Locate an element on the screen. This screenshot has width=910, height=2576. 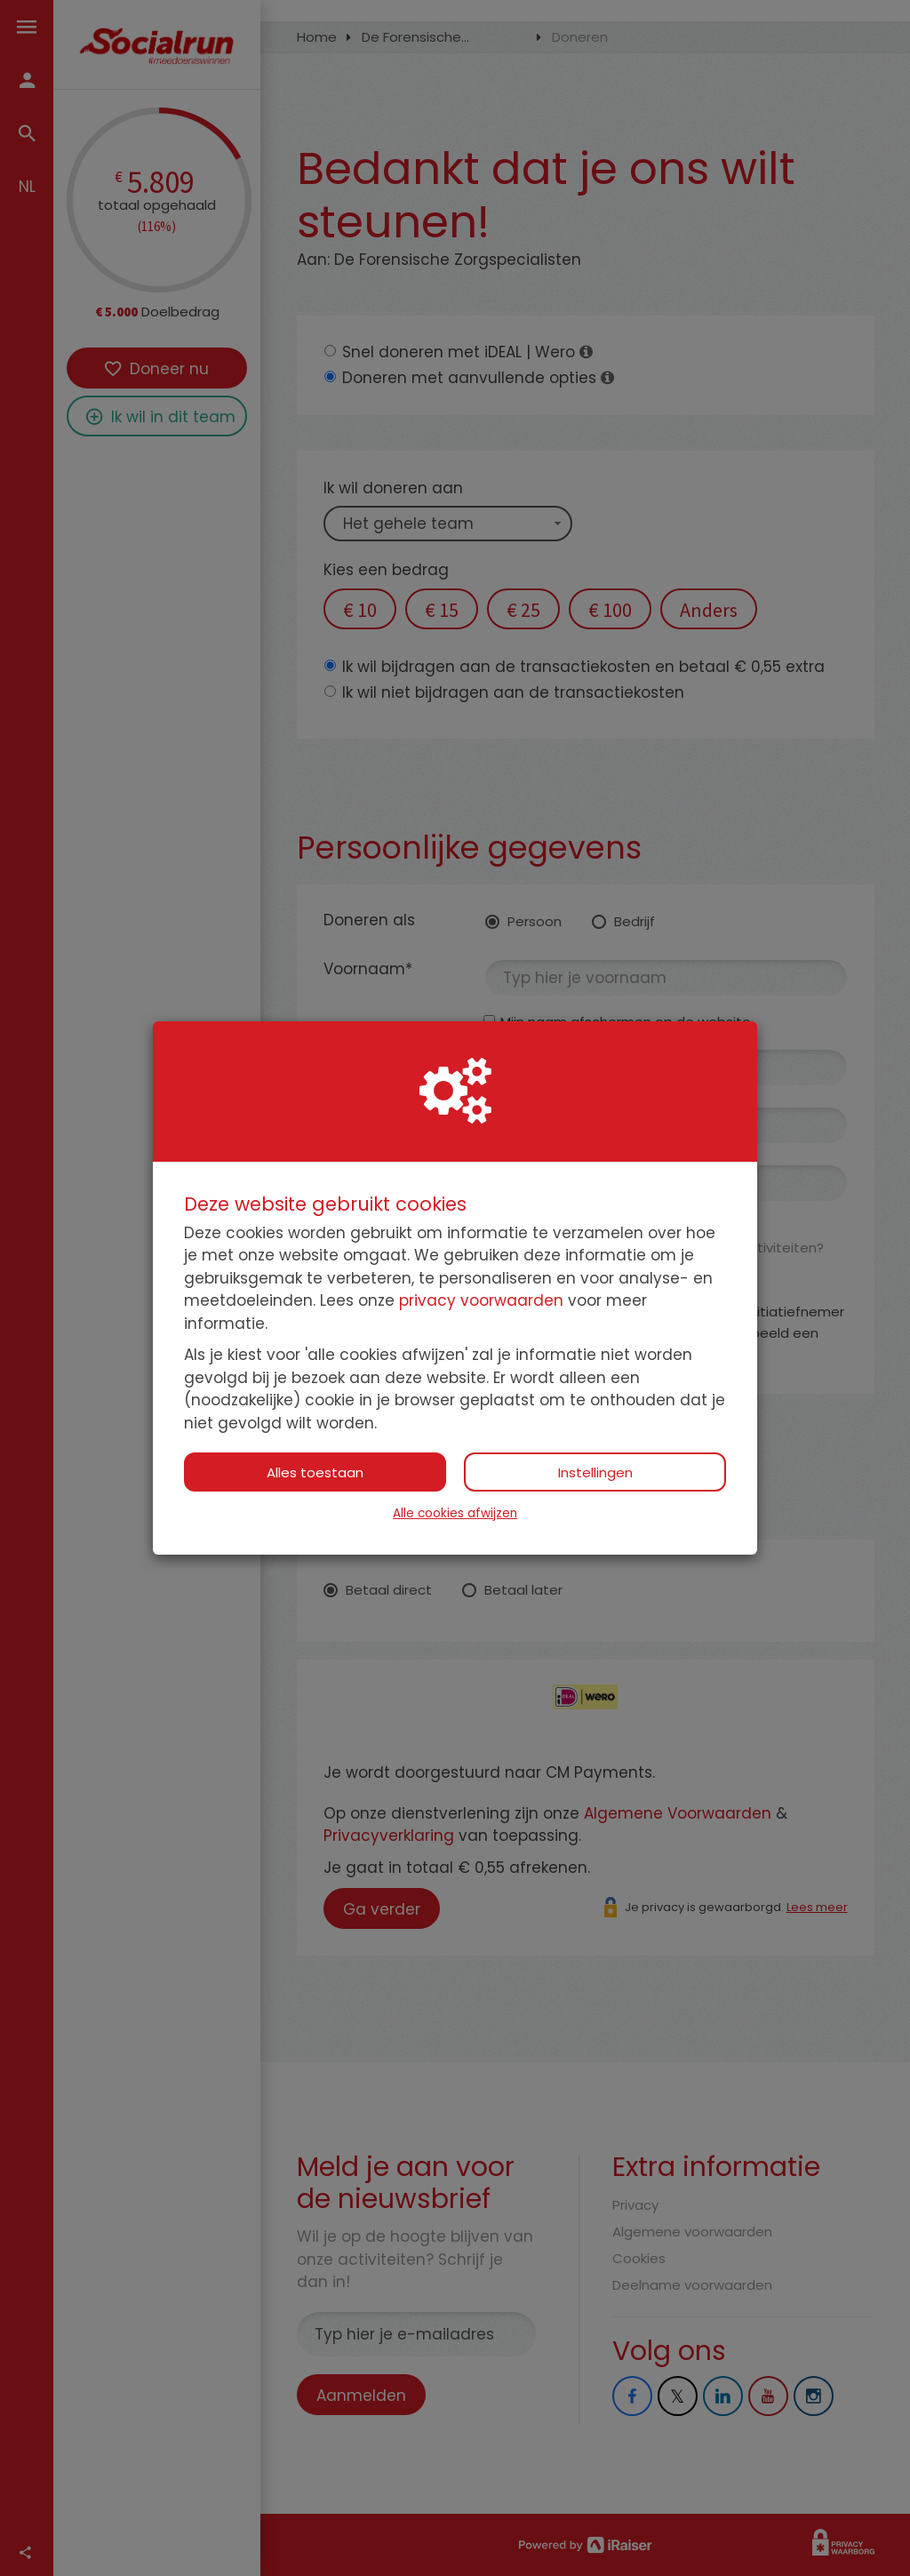
Alle cookies afwijzen is located at coordinates (455, 1513).